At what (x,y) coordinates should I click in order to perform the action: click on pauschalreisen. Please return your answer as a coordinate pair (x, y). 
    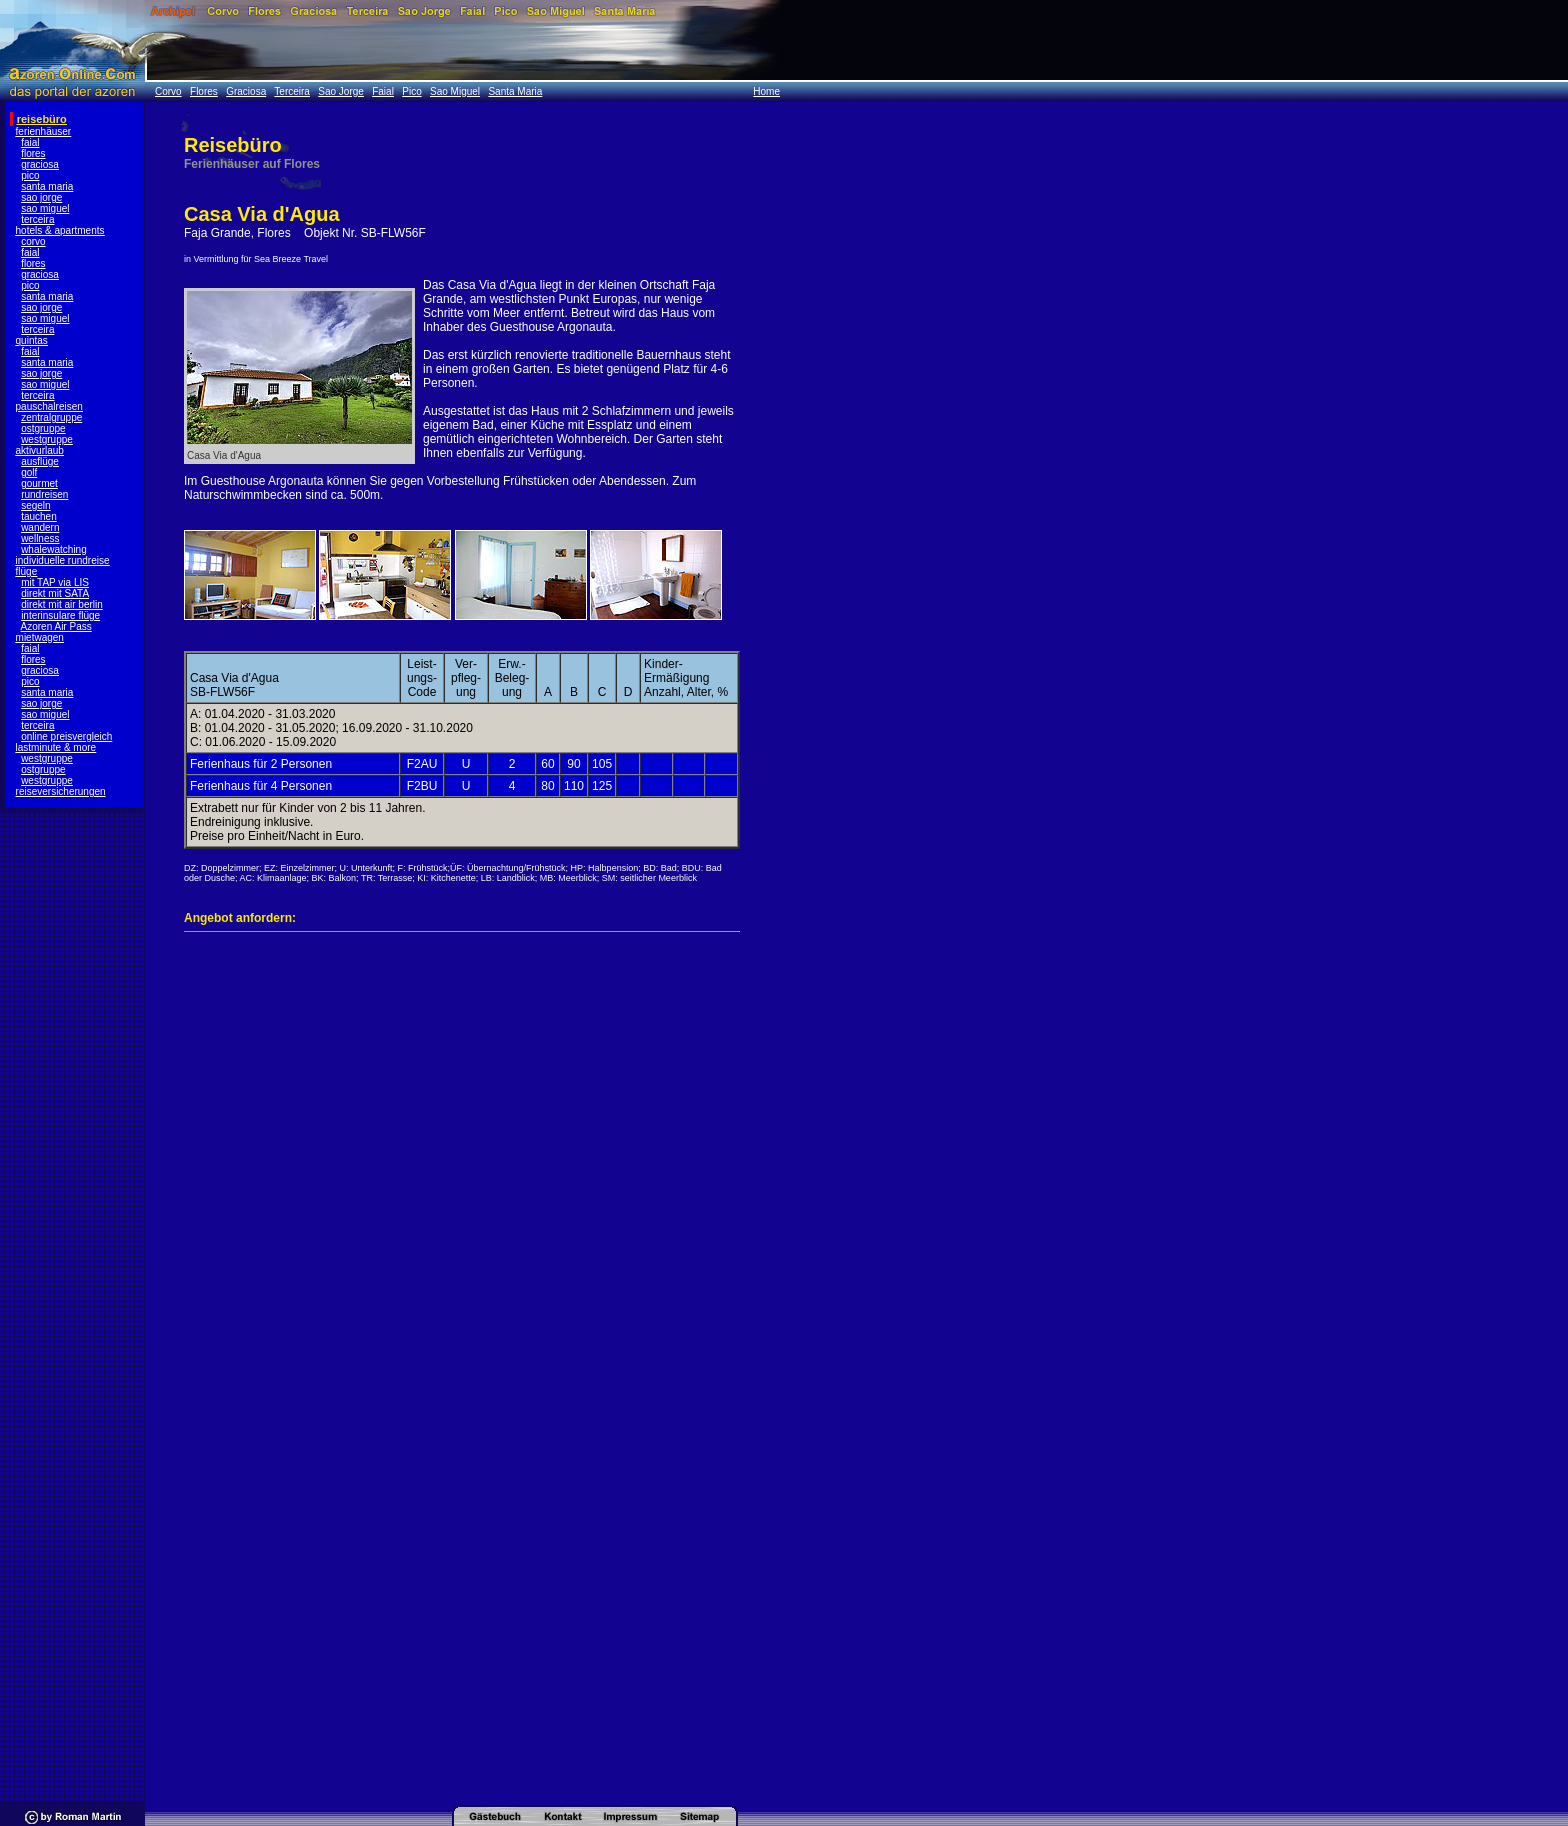
    Looking at the image, I should click on (49, 406).